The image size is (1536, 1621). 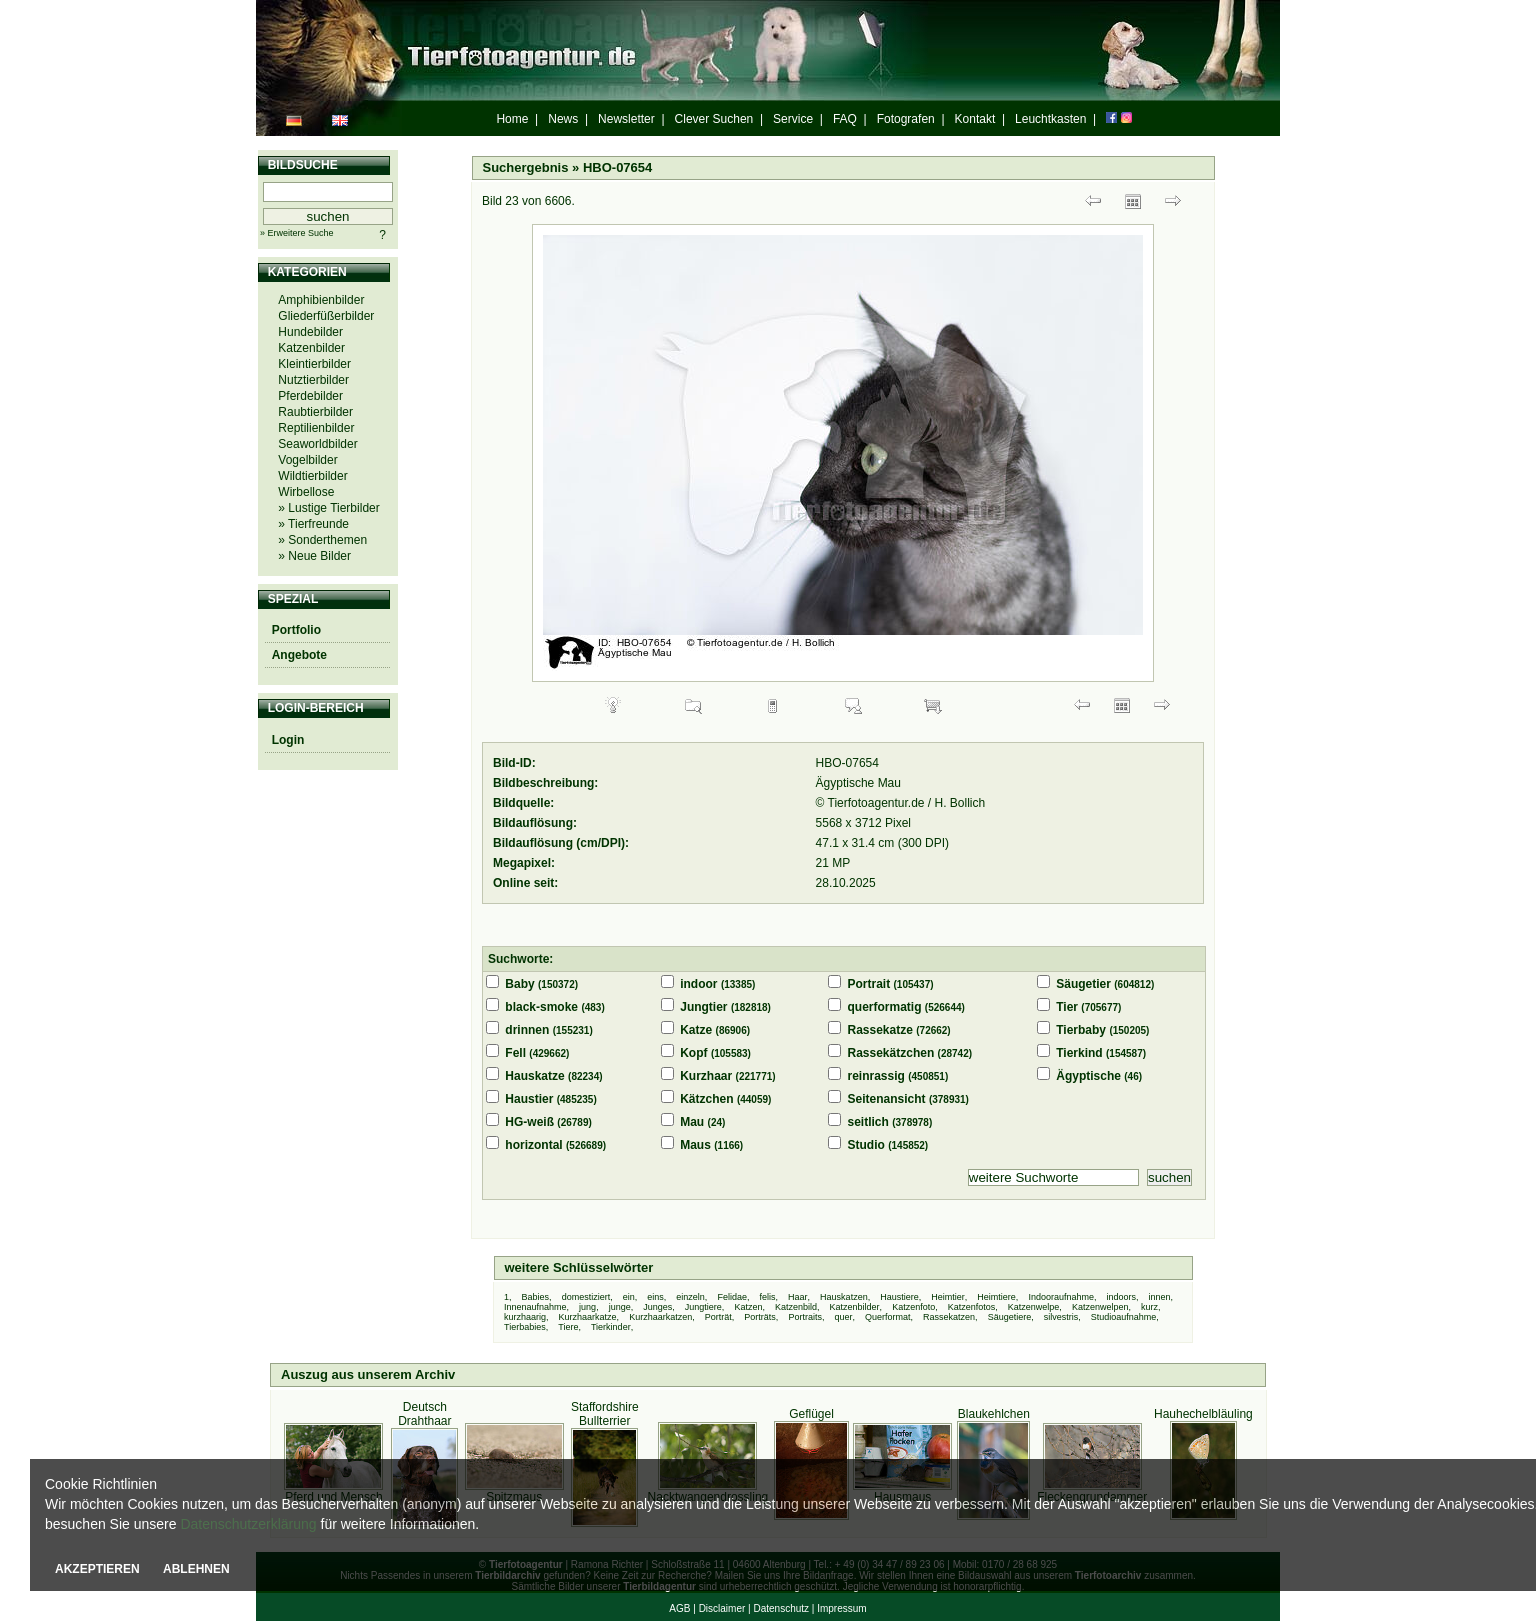 What do you see at coordinates (994, 1414) in the screenshot?
I see `Blaukehlchen` at bounding box center [994, 1414].